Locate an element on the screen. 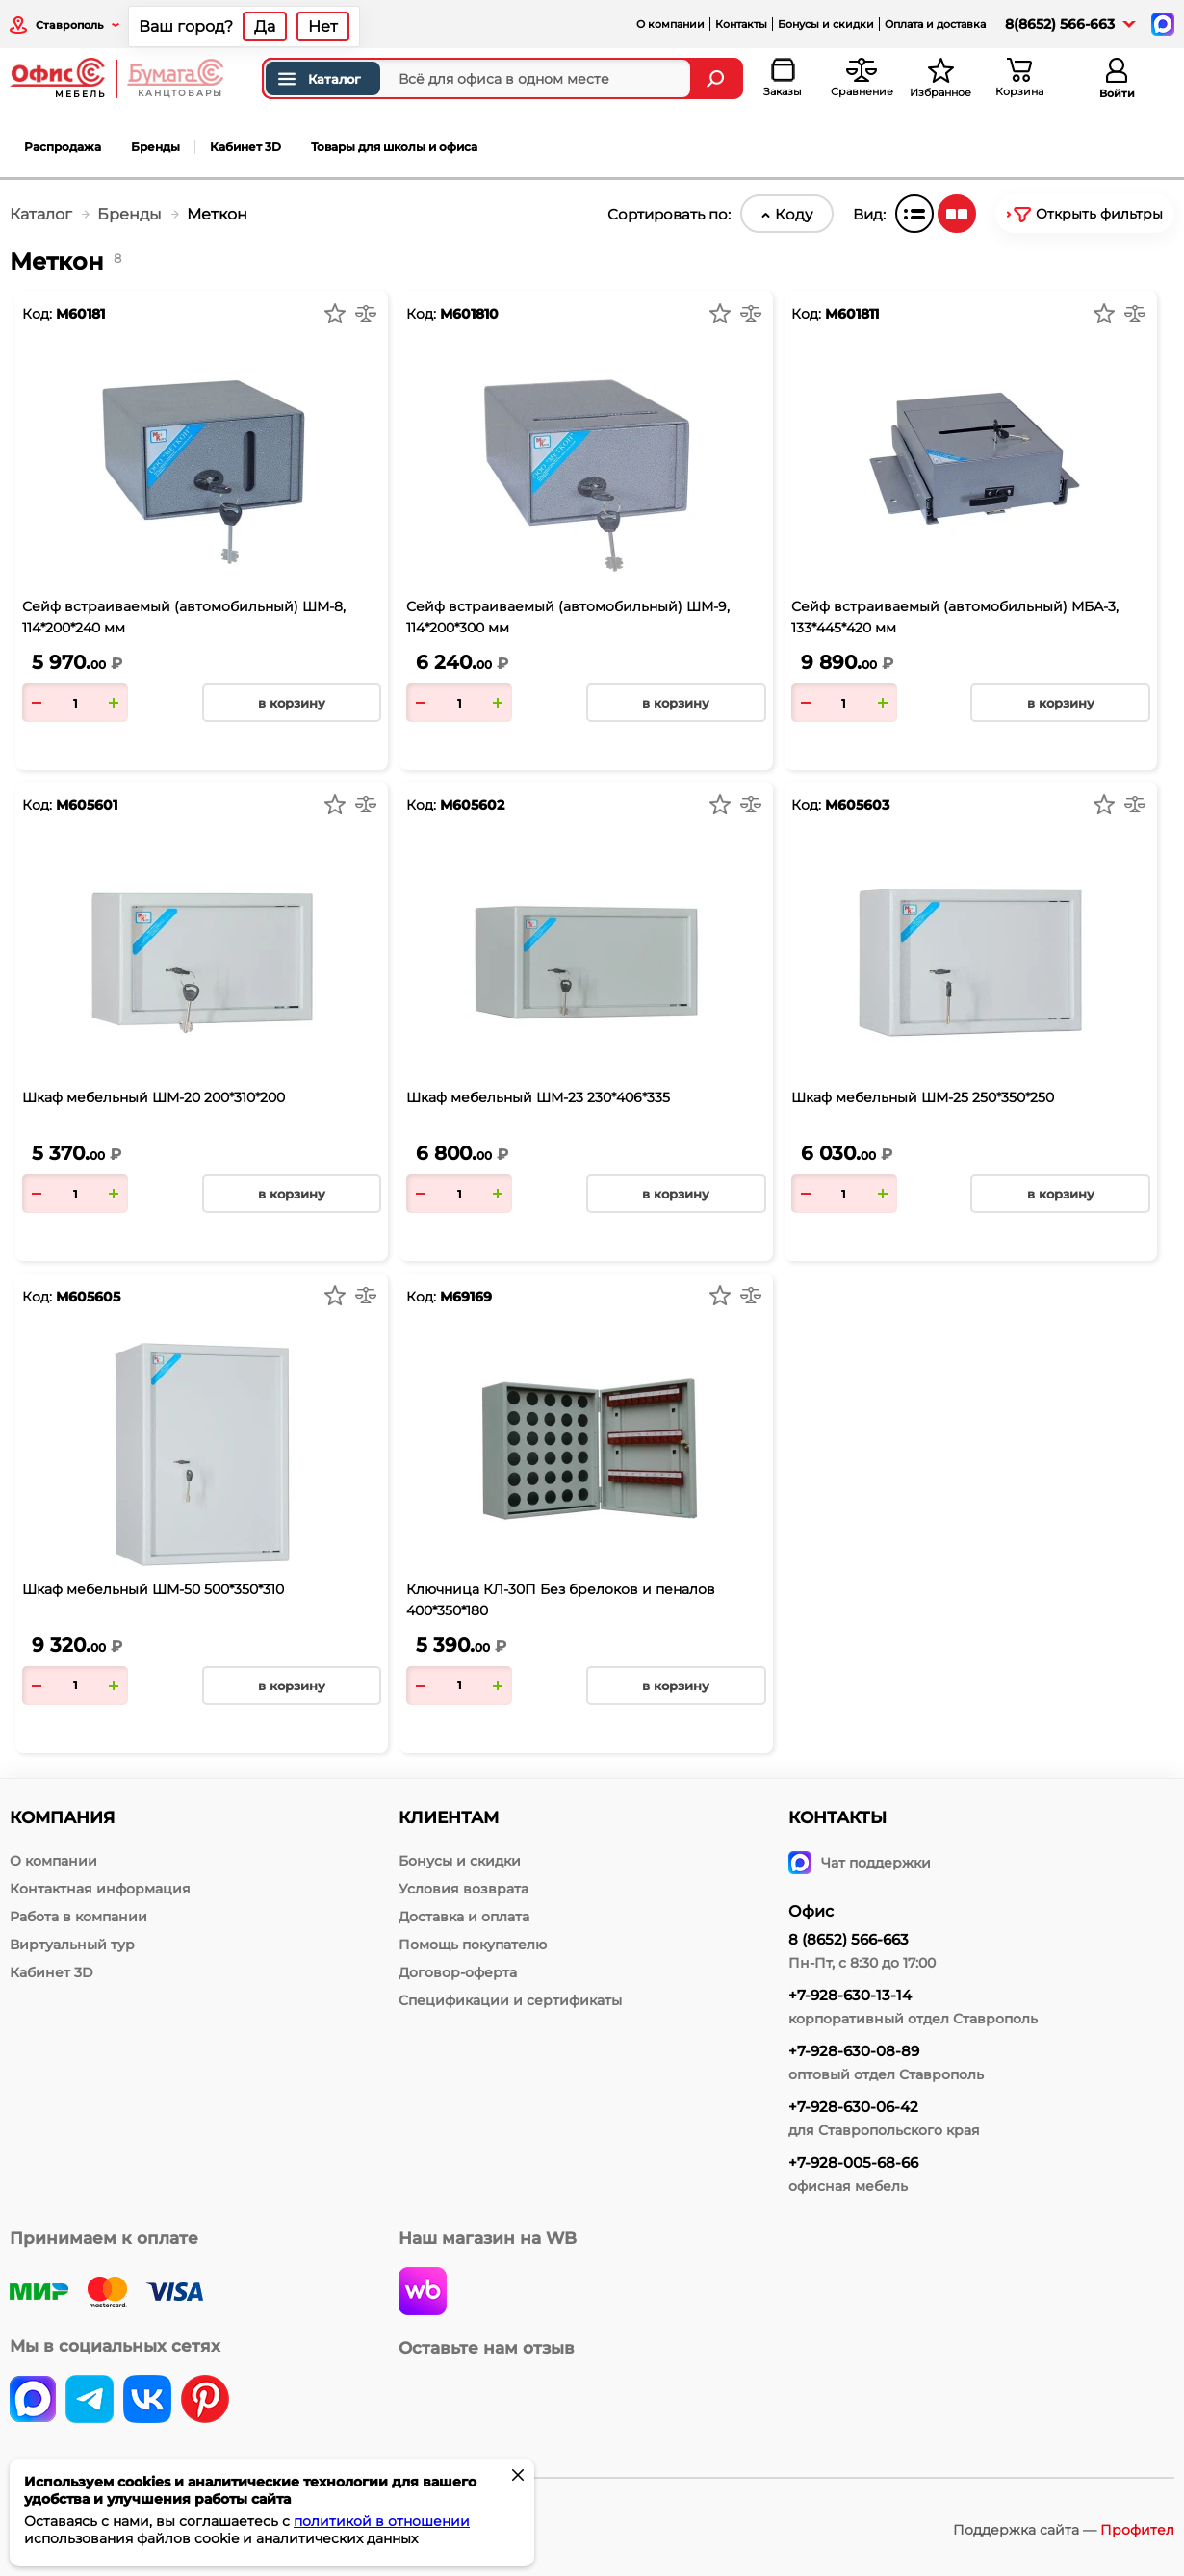 The height and width of the screenshot is (2576, 1184). Работа в компании is located at coordinates (78, 1916).